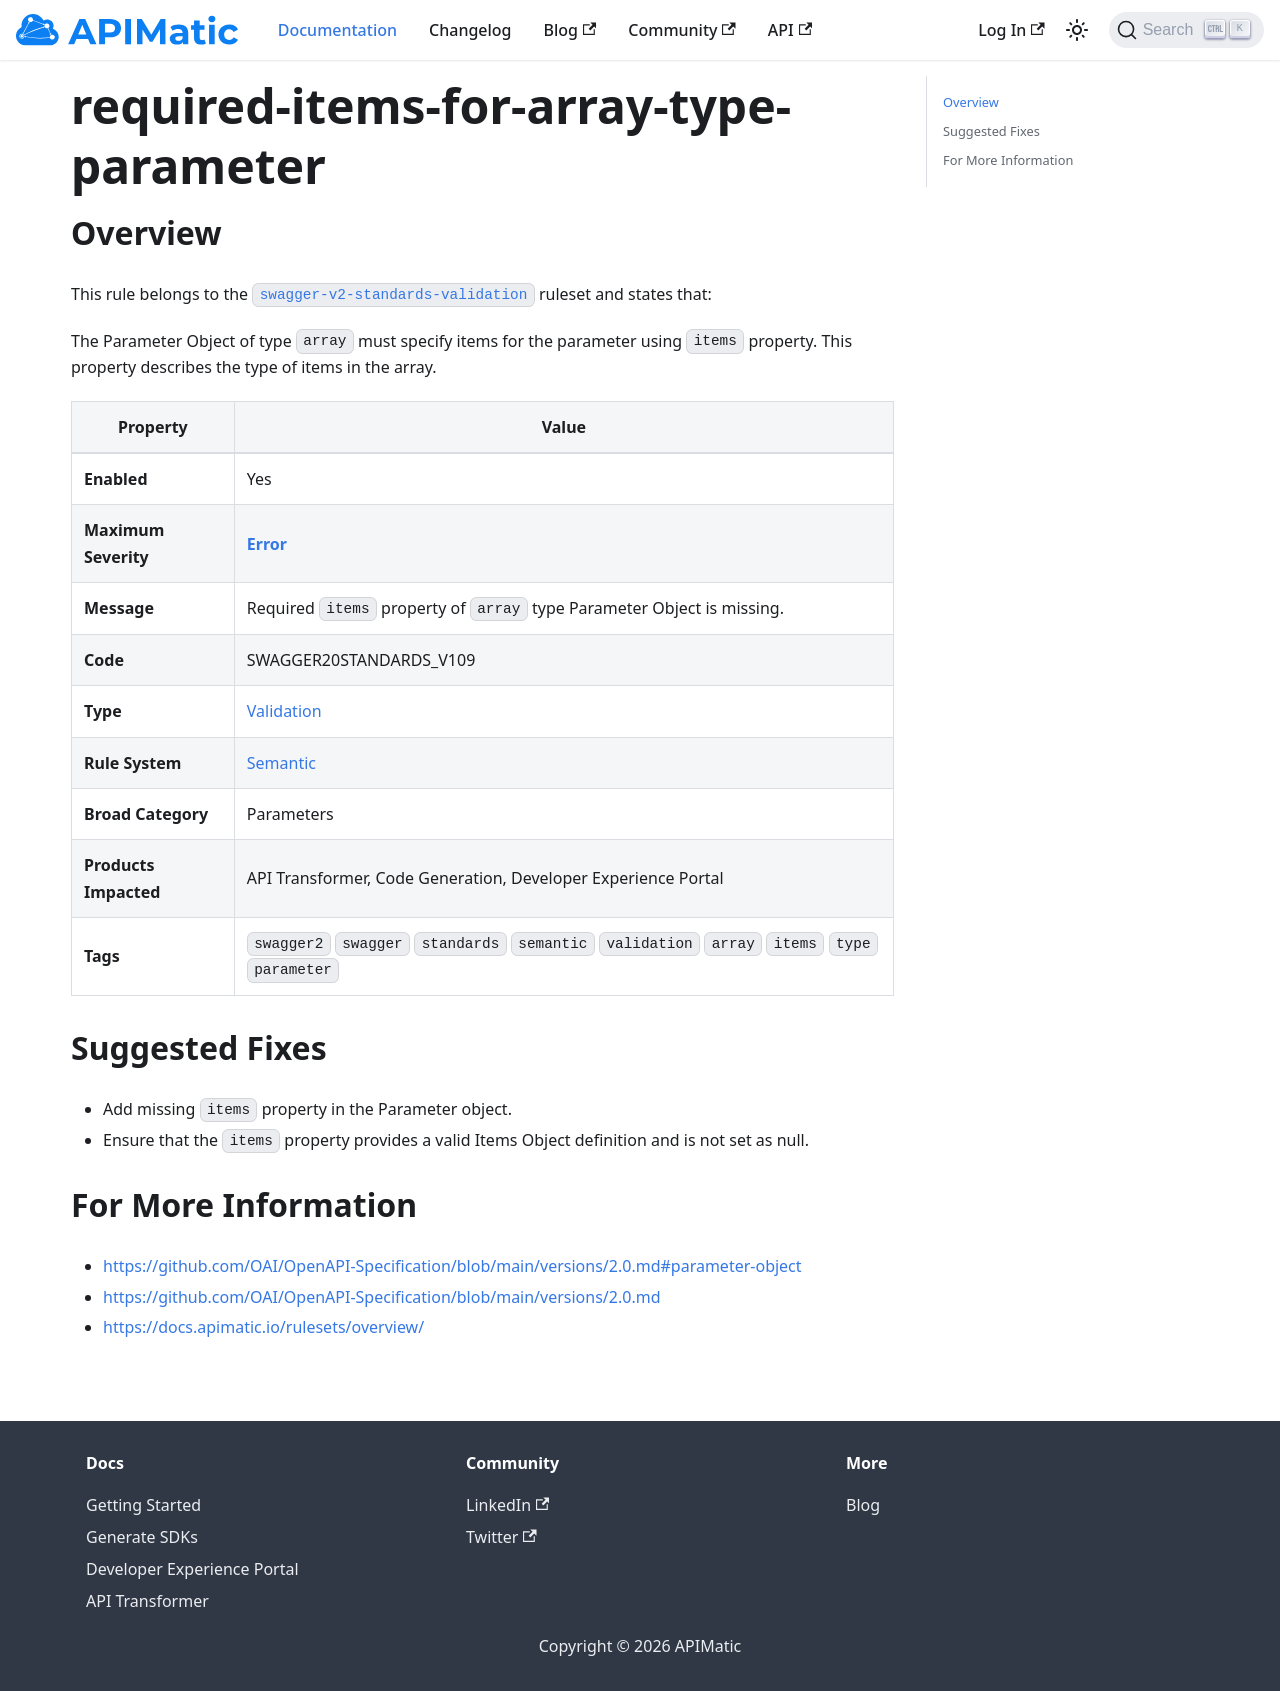 The height and width of the screenshot is (1691, 1280). What do you see at coordinates (1008, 160) in the screenshot?
I see `For More Information` at bounding box center [1008, 160].